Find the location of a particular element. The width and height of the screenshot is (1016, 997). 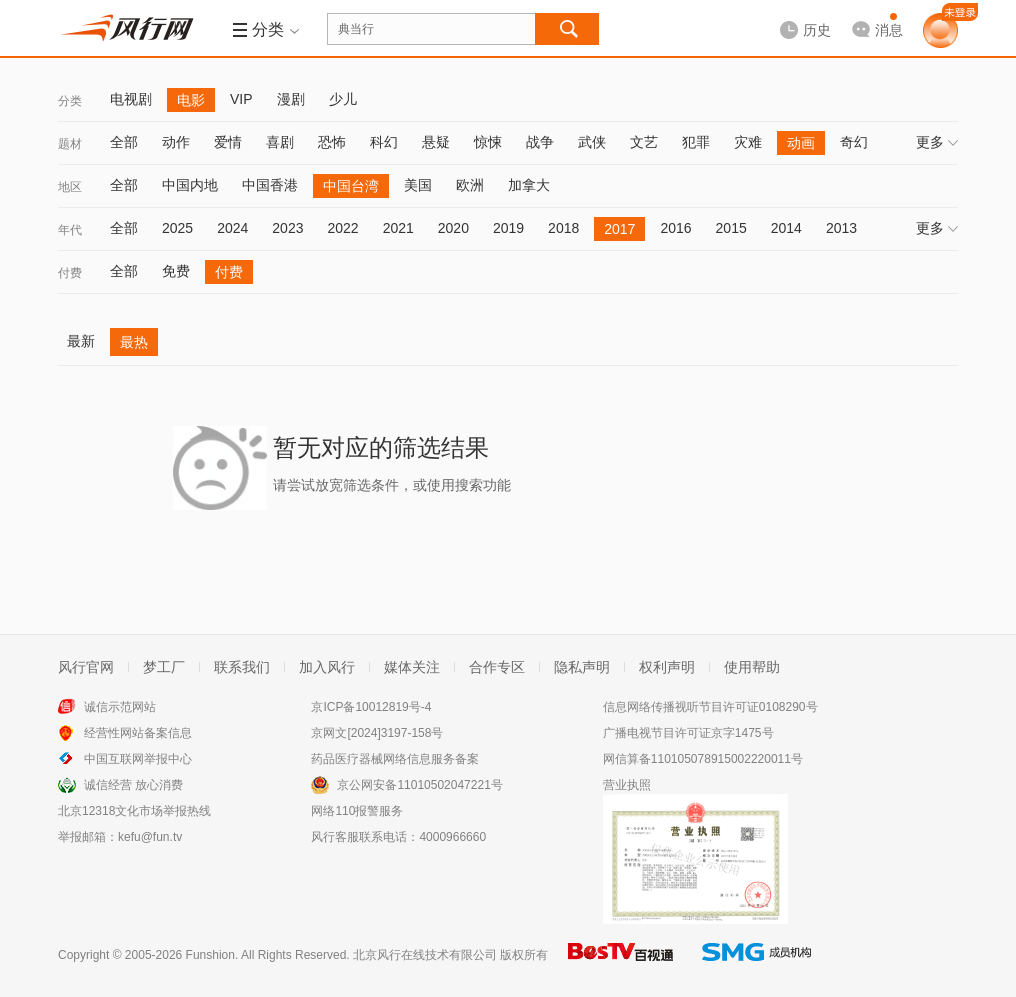

科幻 is located at coordinates (384, 142).